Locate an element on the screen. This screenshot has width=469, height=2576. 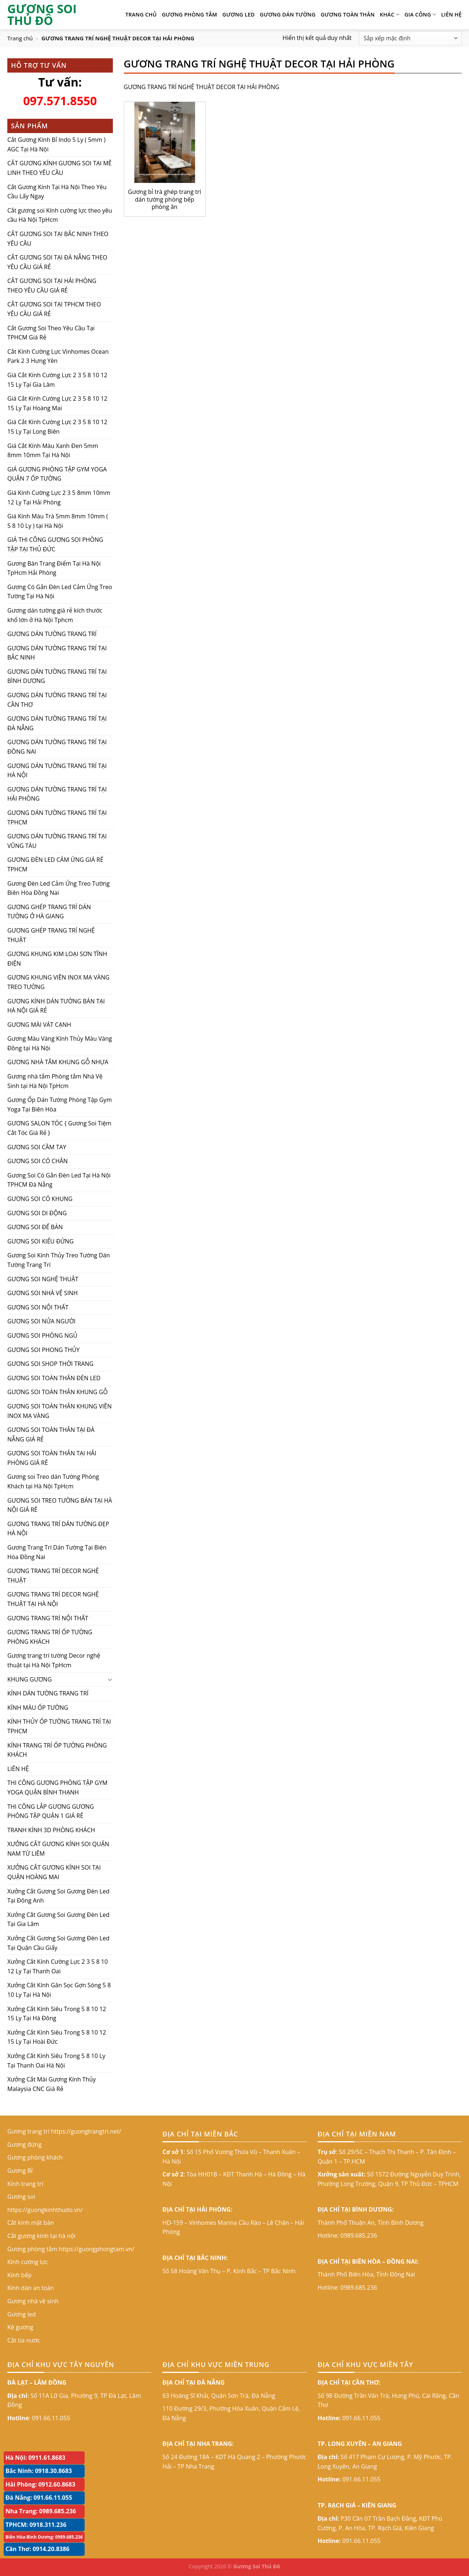
GƯƠNG GHÉP TRANG TRÍ DÁN TƯỜNG Ở HÀ GIANG is located at coordinates (49, 911).